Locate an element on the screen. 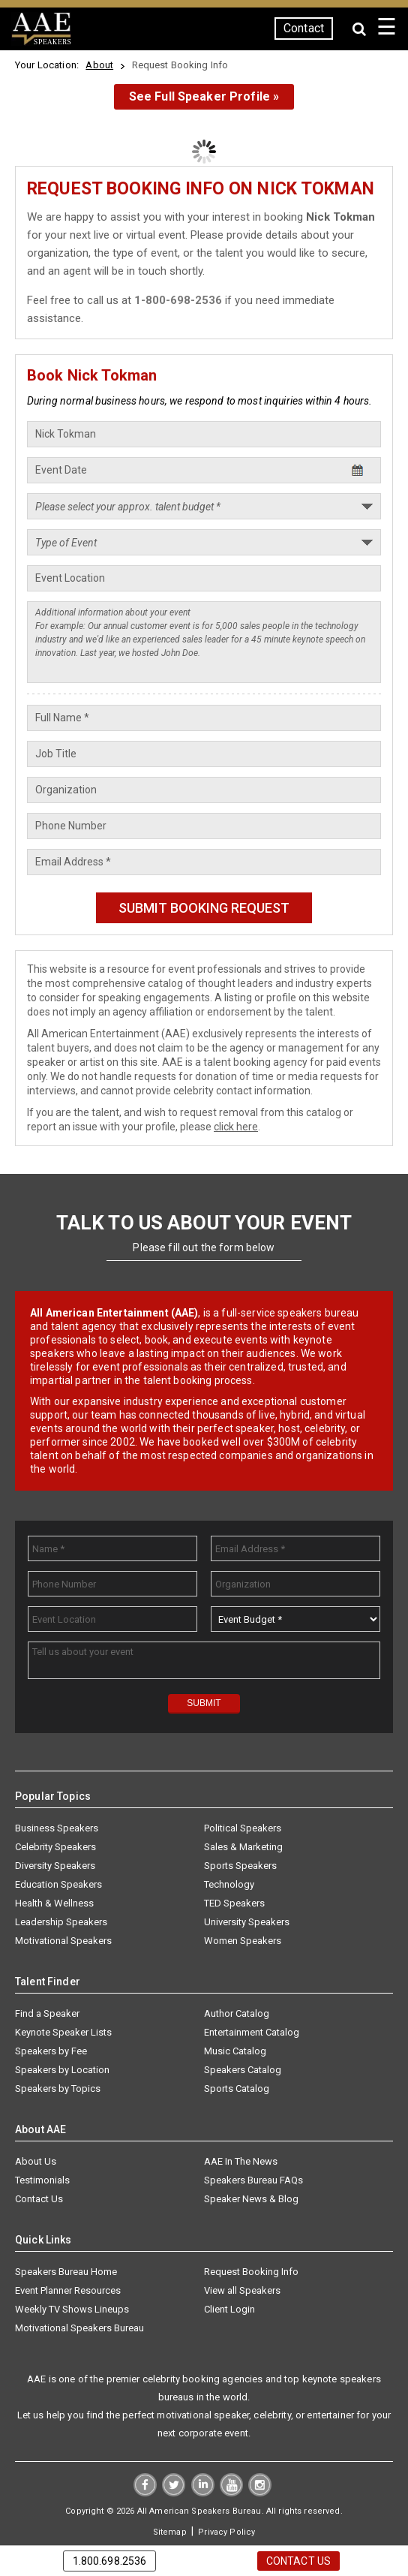 The image size is (408, 2576). Client Login is located at coordinates (229, 2309).